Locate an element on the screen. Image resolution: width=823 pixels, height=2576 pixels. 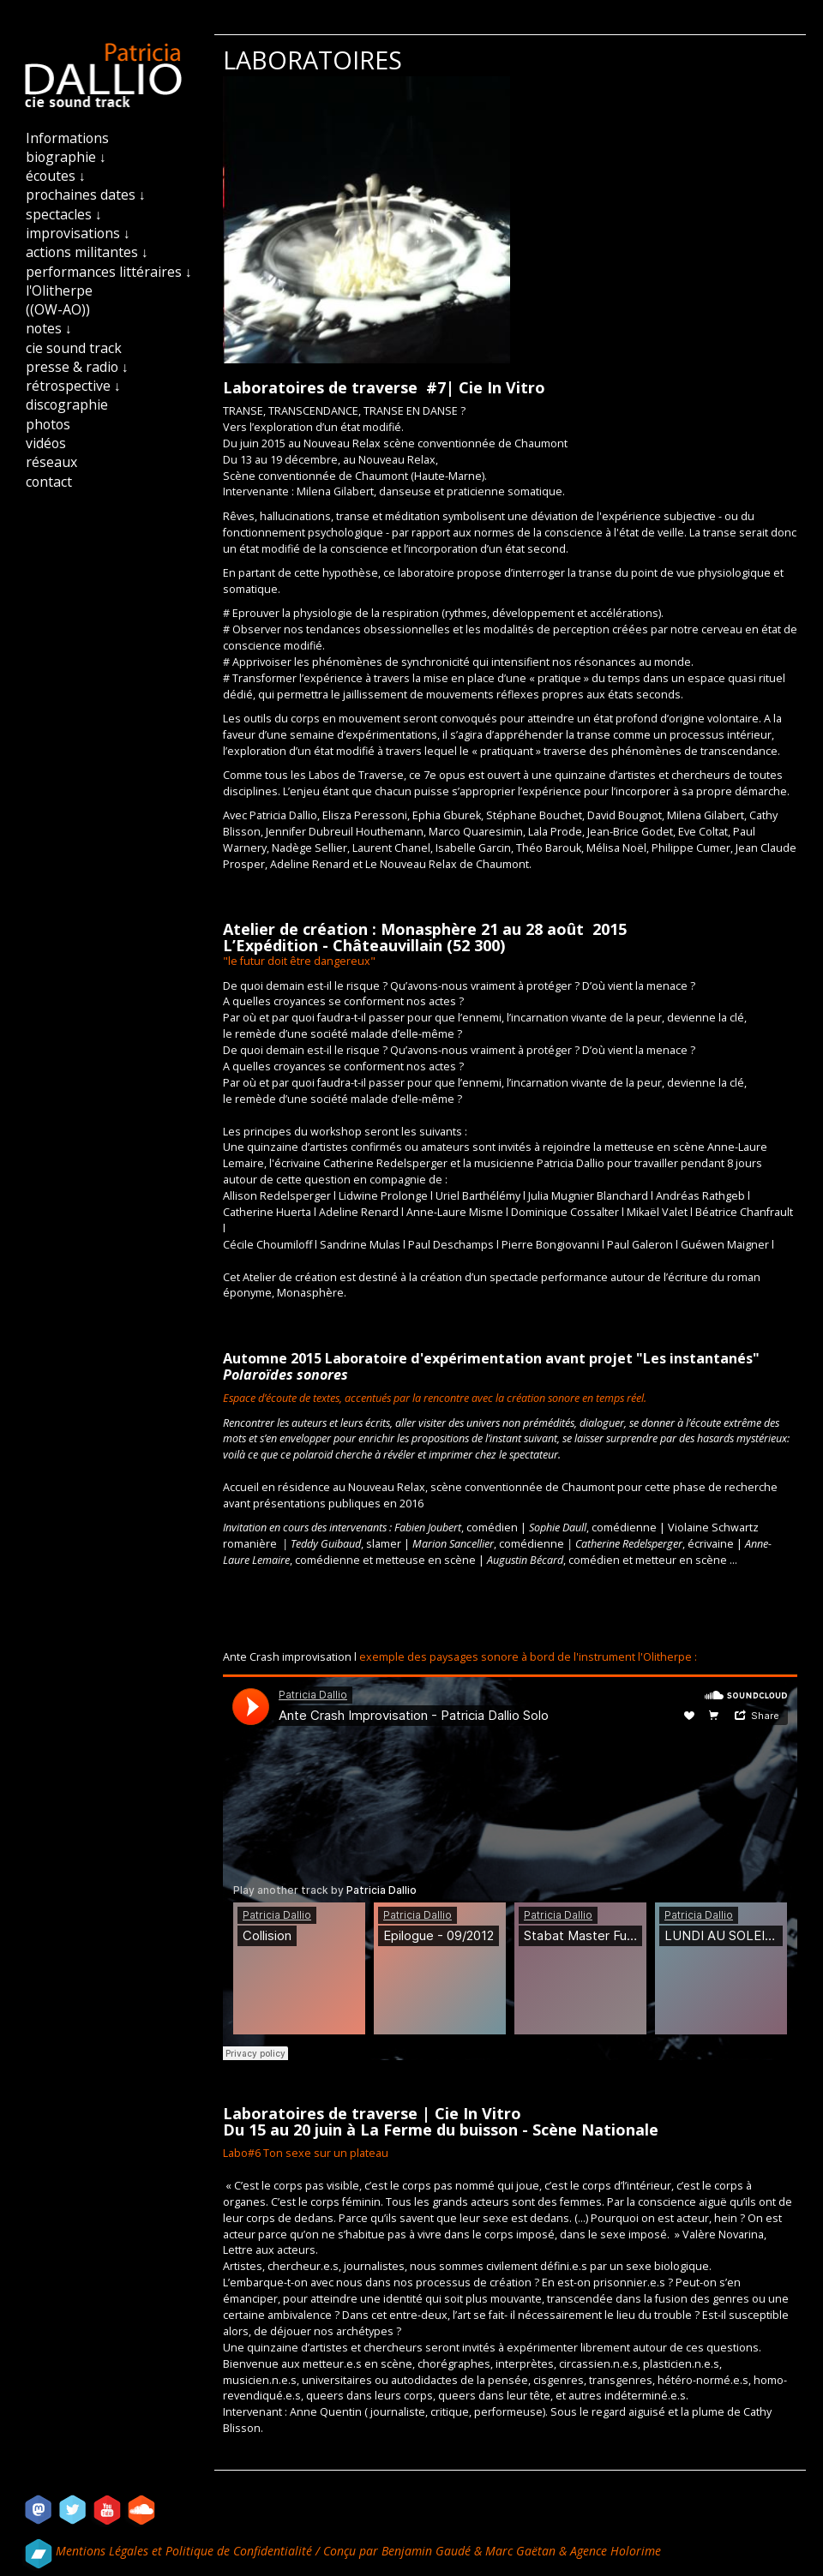
actions militantes ↓ is located at coordinates (87, 252).